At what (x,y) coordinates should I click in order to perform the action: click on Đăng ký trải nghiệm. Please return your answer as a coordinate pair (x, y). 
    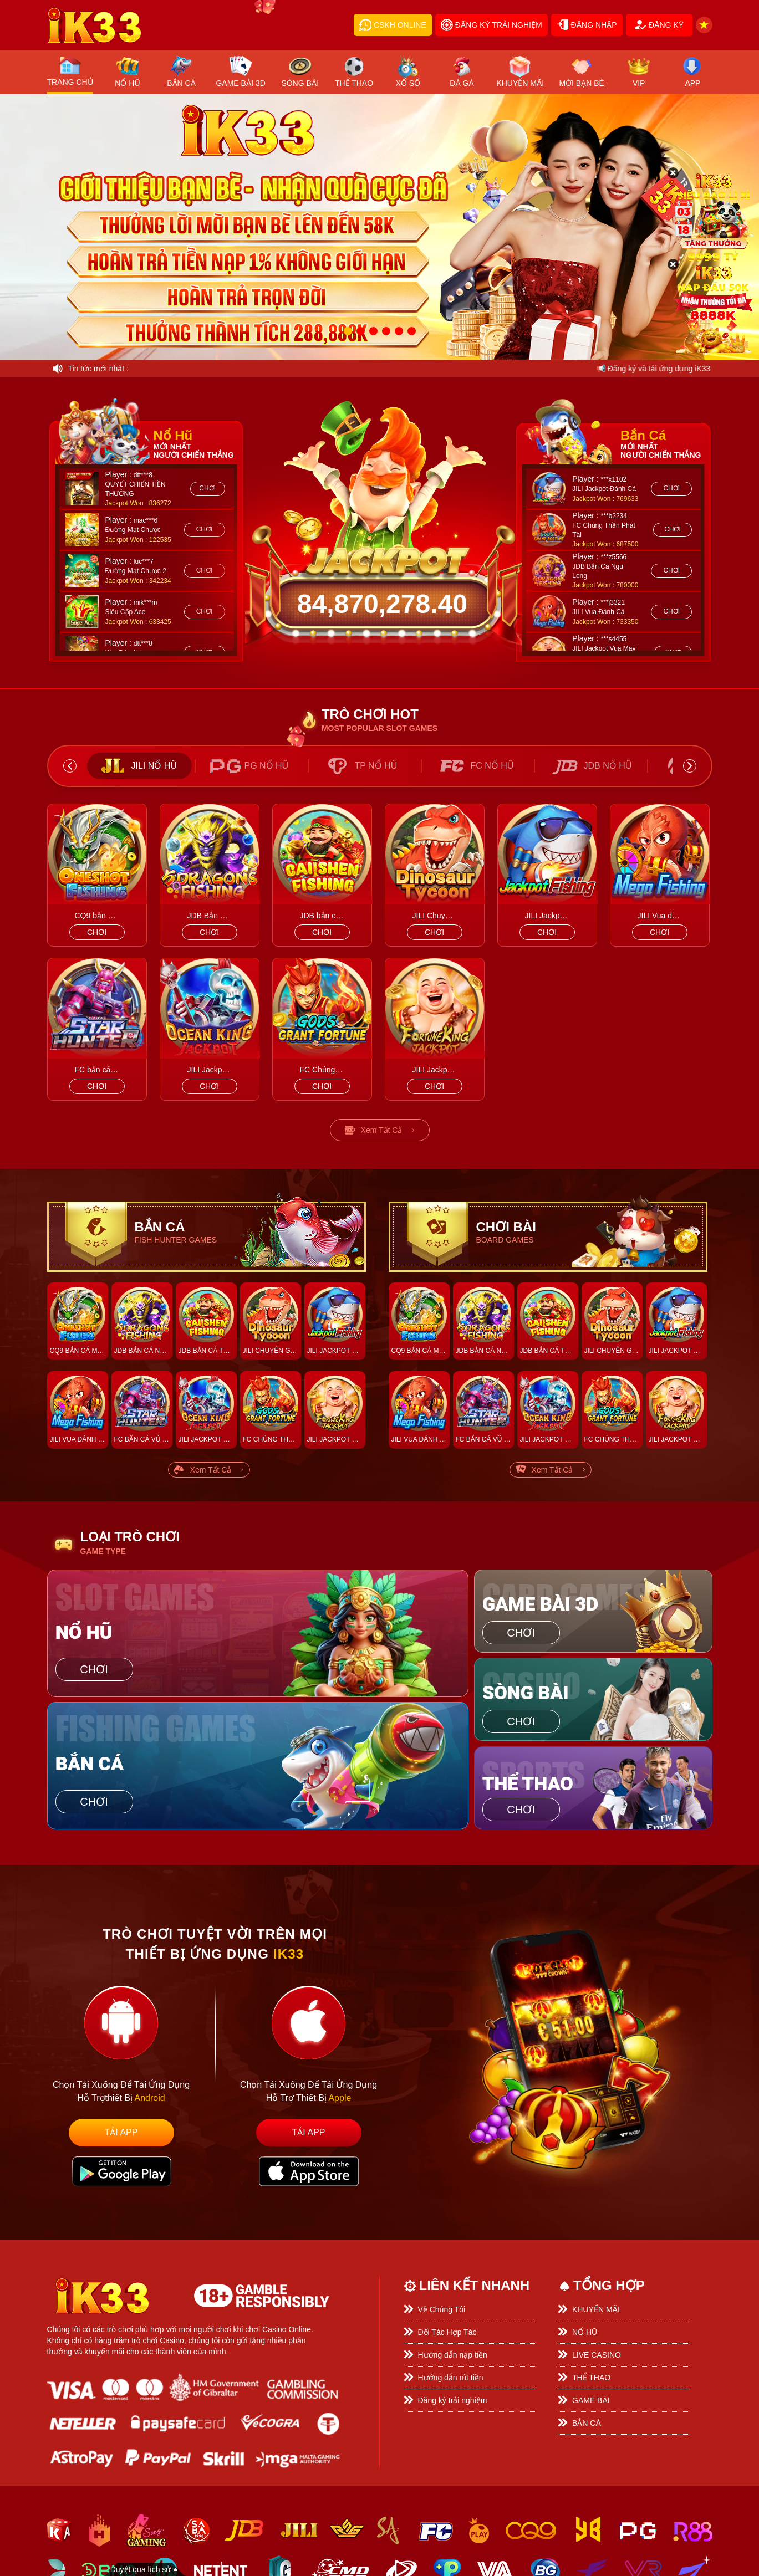
    Looking at the image, I should click on (452, 2400).